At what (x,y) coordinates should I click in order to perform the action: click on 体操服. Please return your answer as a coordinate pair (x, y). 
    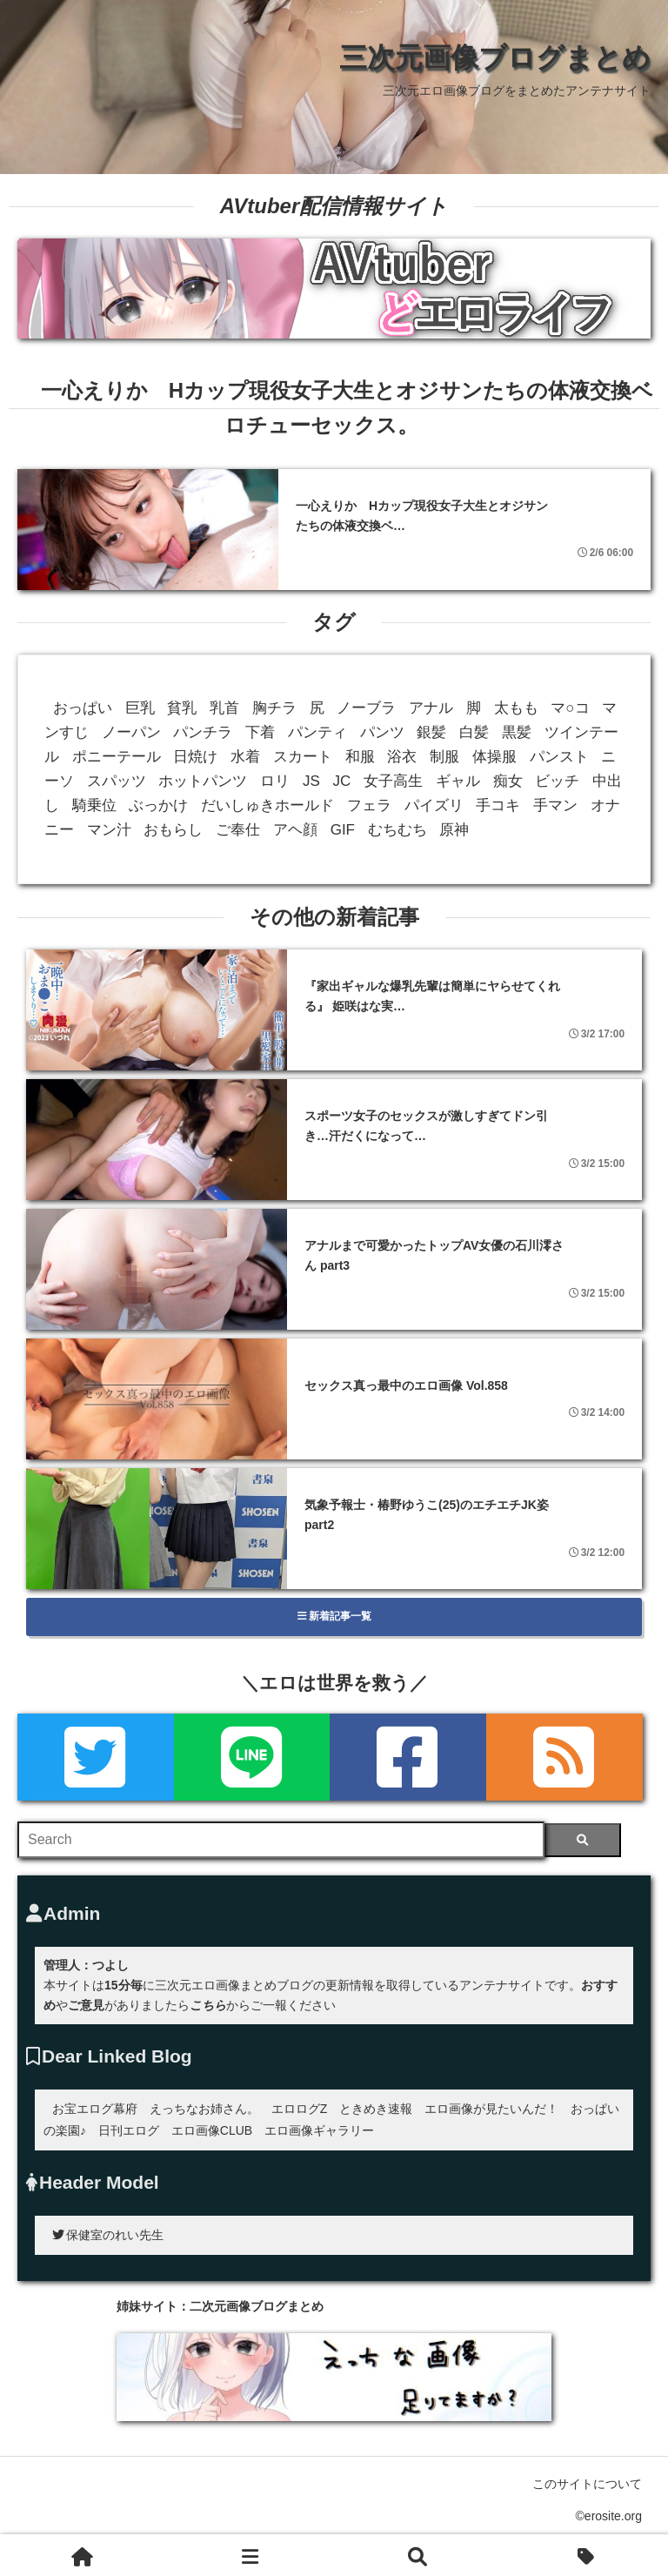
    Looking at the image, I should click on (494, 756).